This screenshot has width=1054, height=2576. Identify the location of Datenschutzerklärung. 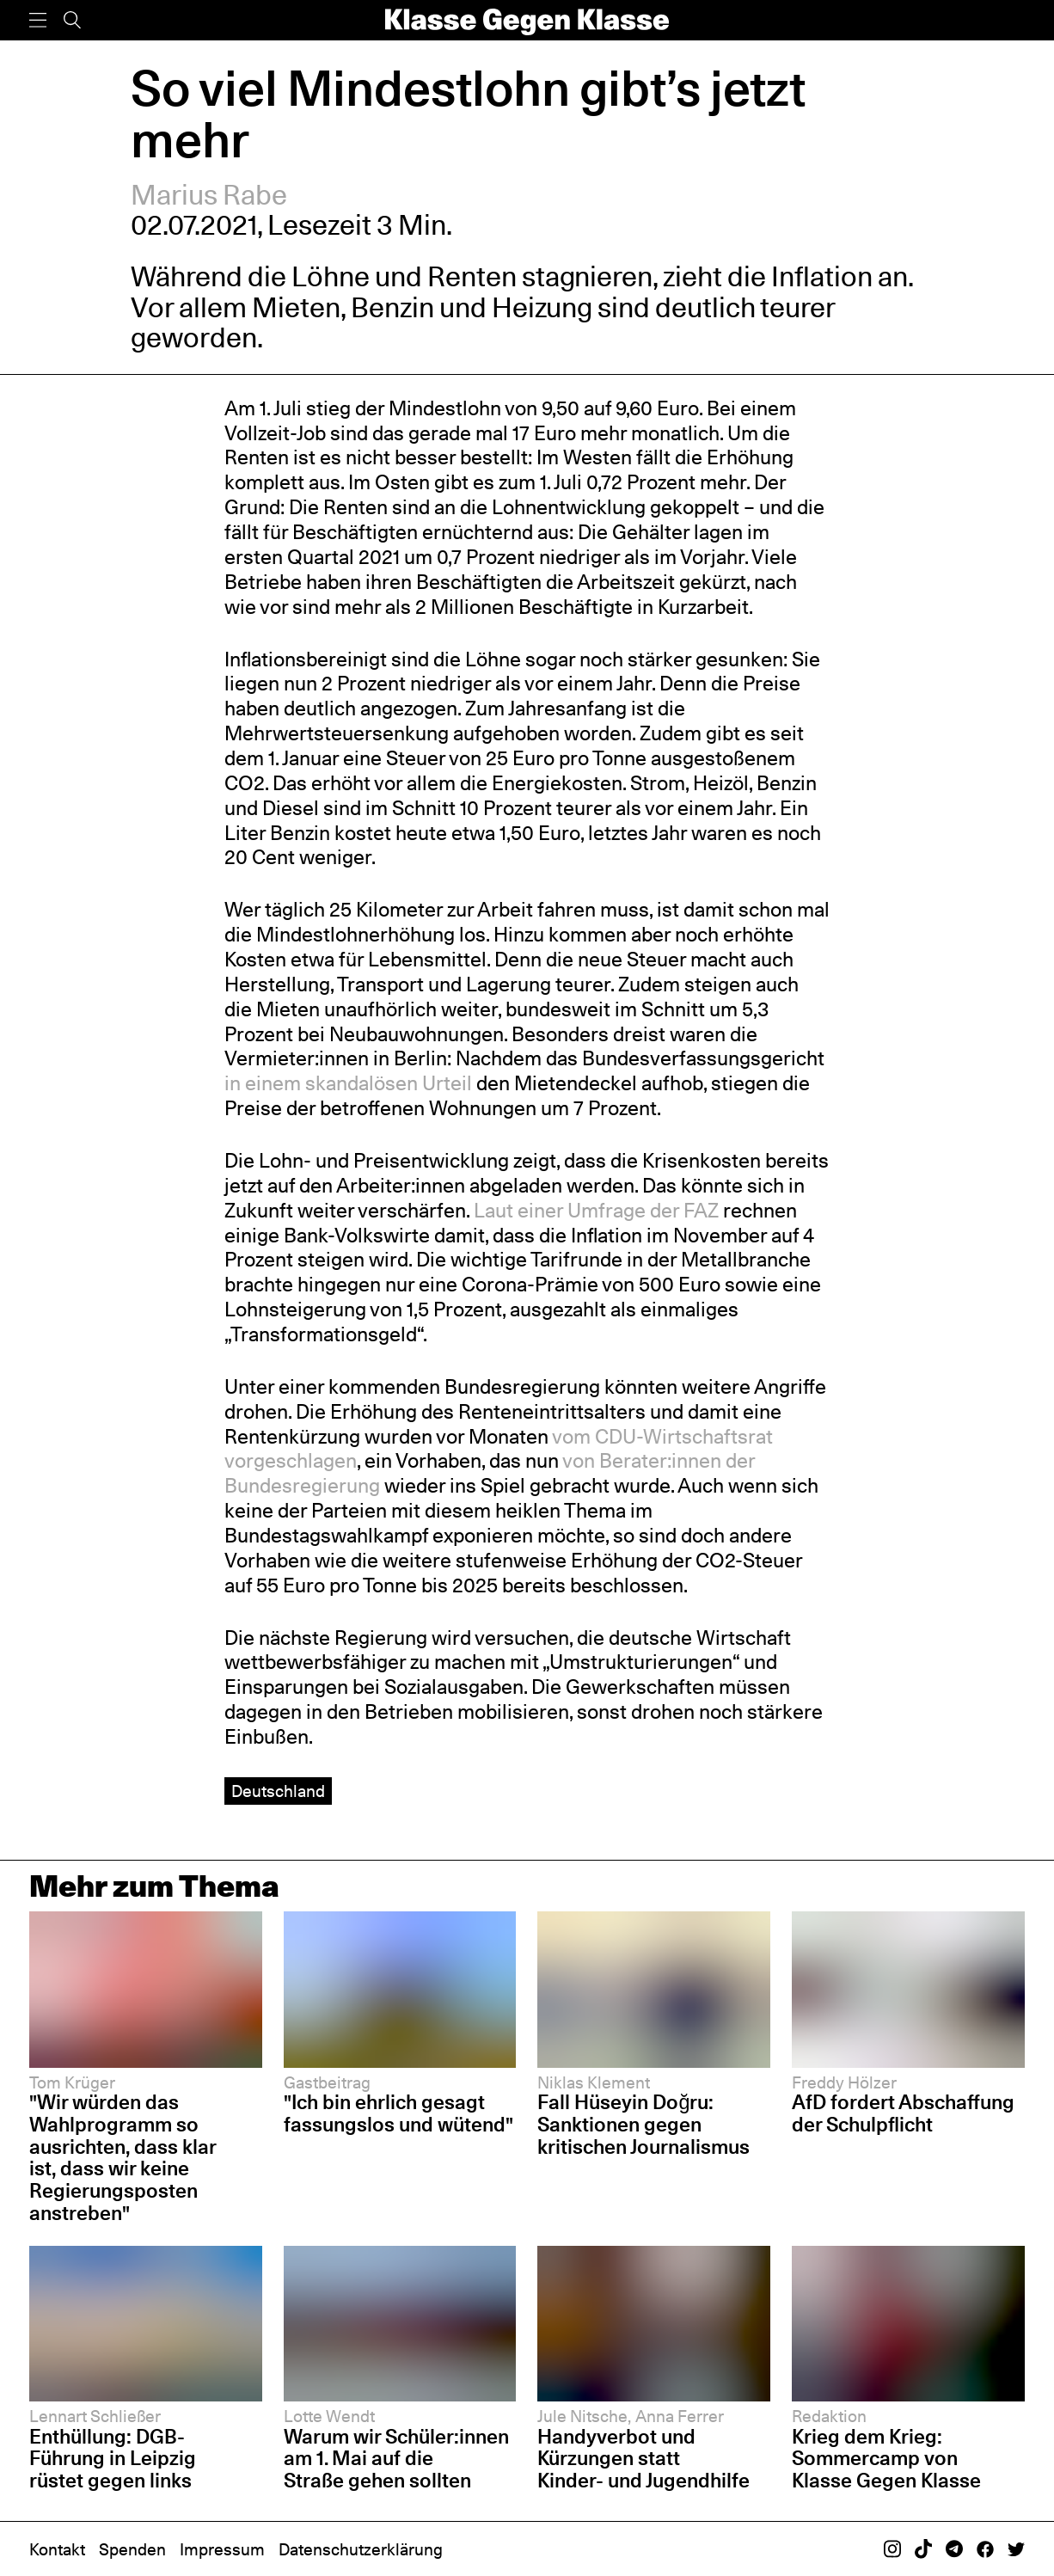
(361, 2549).